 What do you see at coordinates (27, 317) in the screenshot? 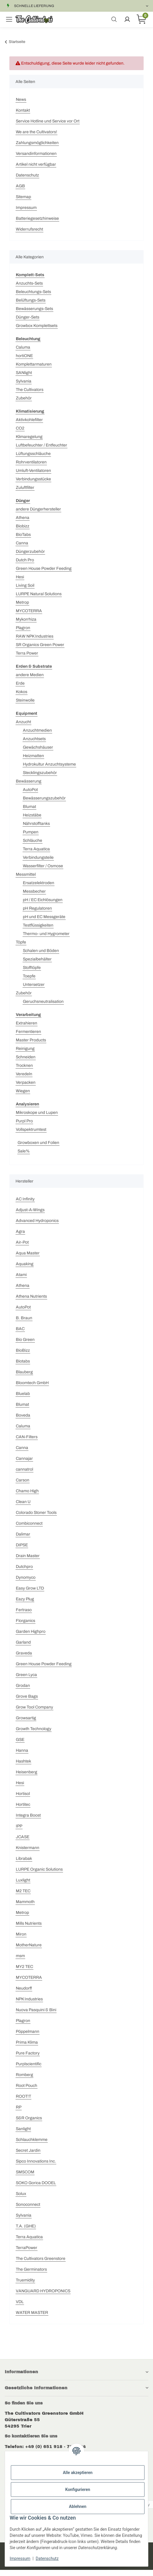
I see `Dünger-Sets` at bounding box center [27, 317].